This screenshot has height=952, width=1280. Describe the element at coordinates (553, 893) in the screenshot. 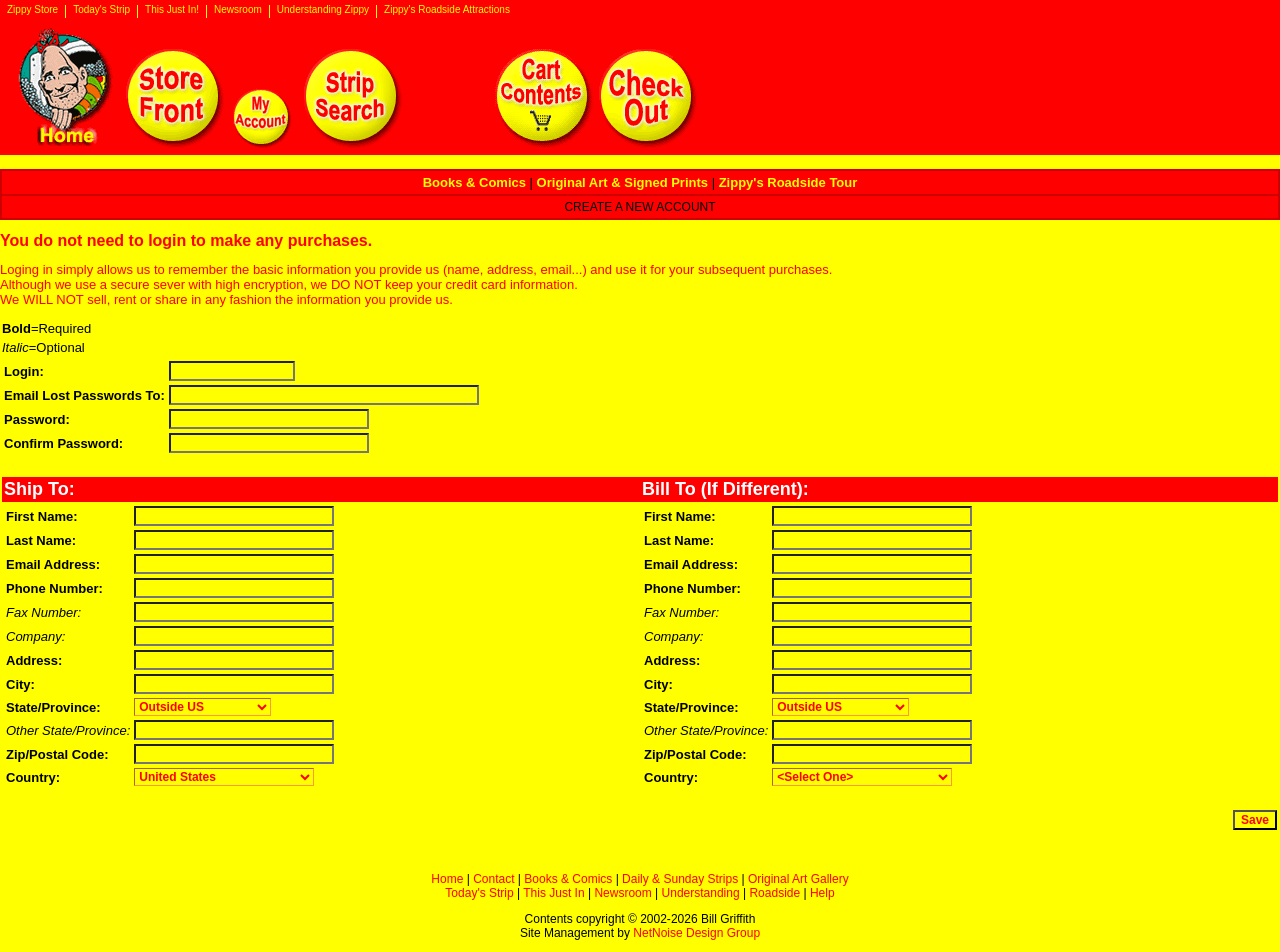

I see `This Just In` at that location.